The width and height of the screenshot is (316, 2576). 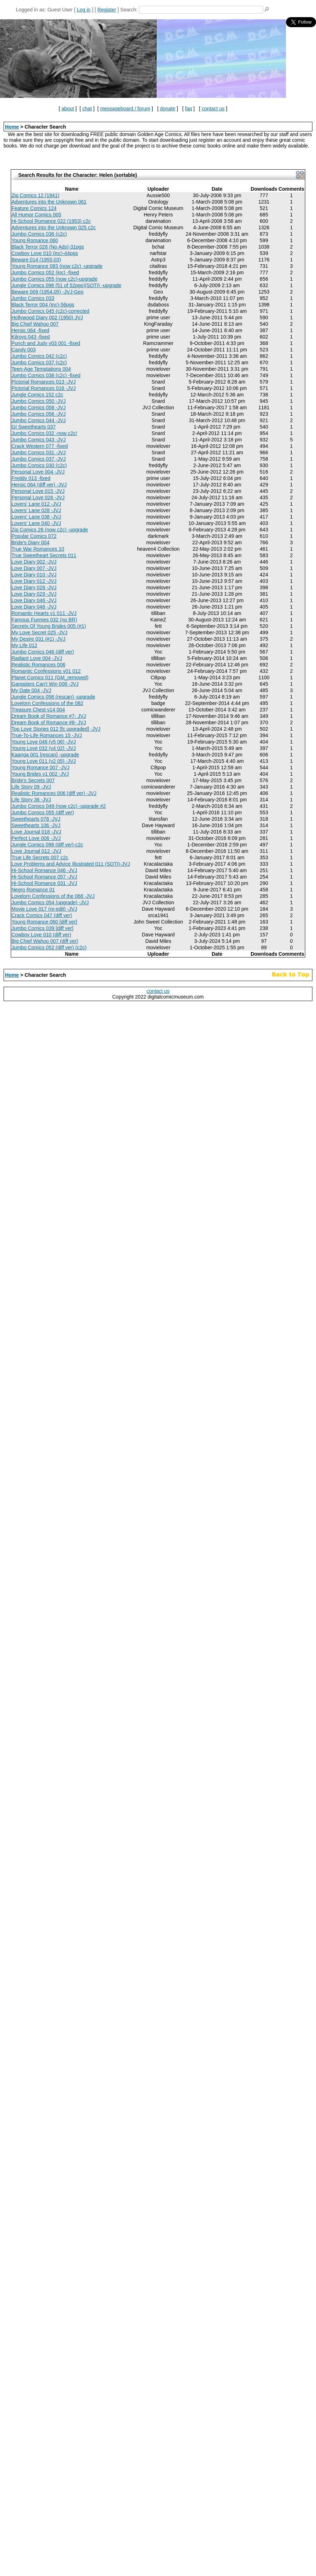 What do you see at coordinates (45, 375) in the screenshot?
I see `Jumbo Comics 038 (c2c) -fixed` at bounding box center [45, 375].